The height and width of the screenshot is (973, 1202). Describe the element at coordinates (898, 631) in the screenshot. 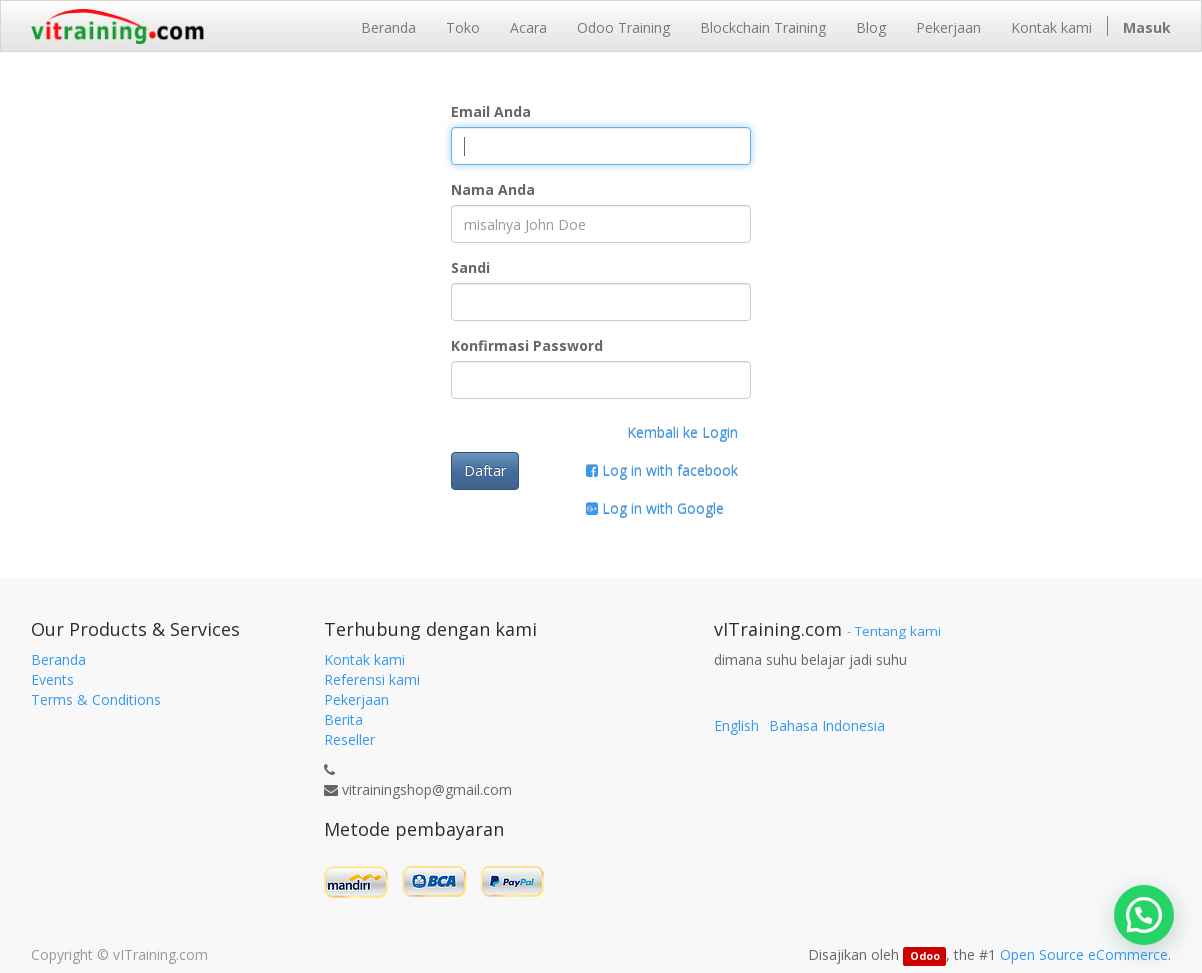

I see `Tentang kami` at that location.